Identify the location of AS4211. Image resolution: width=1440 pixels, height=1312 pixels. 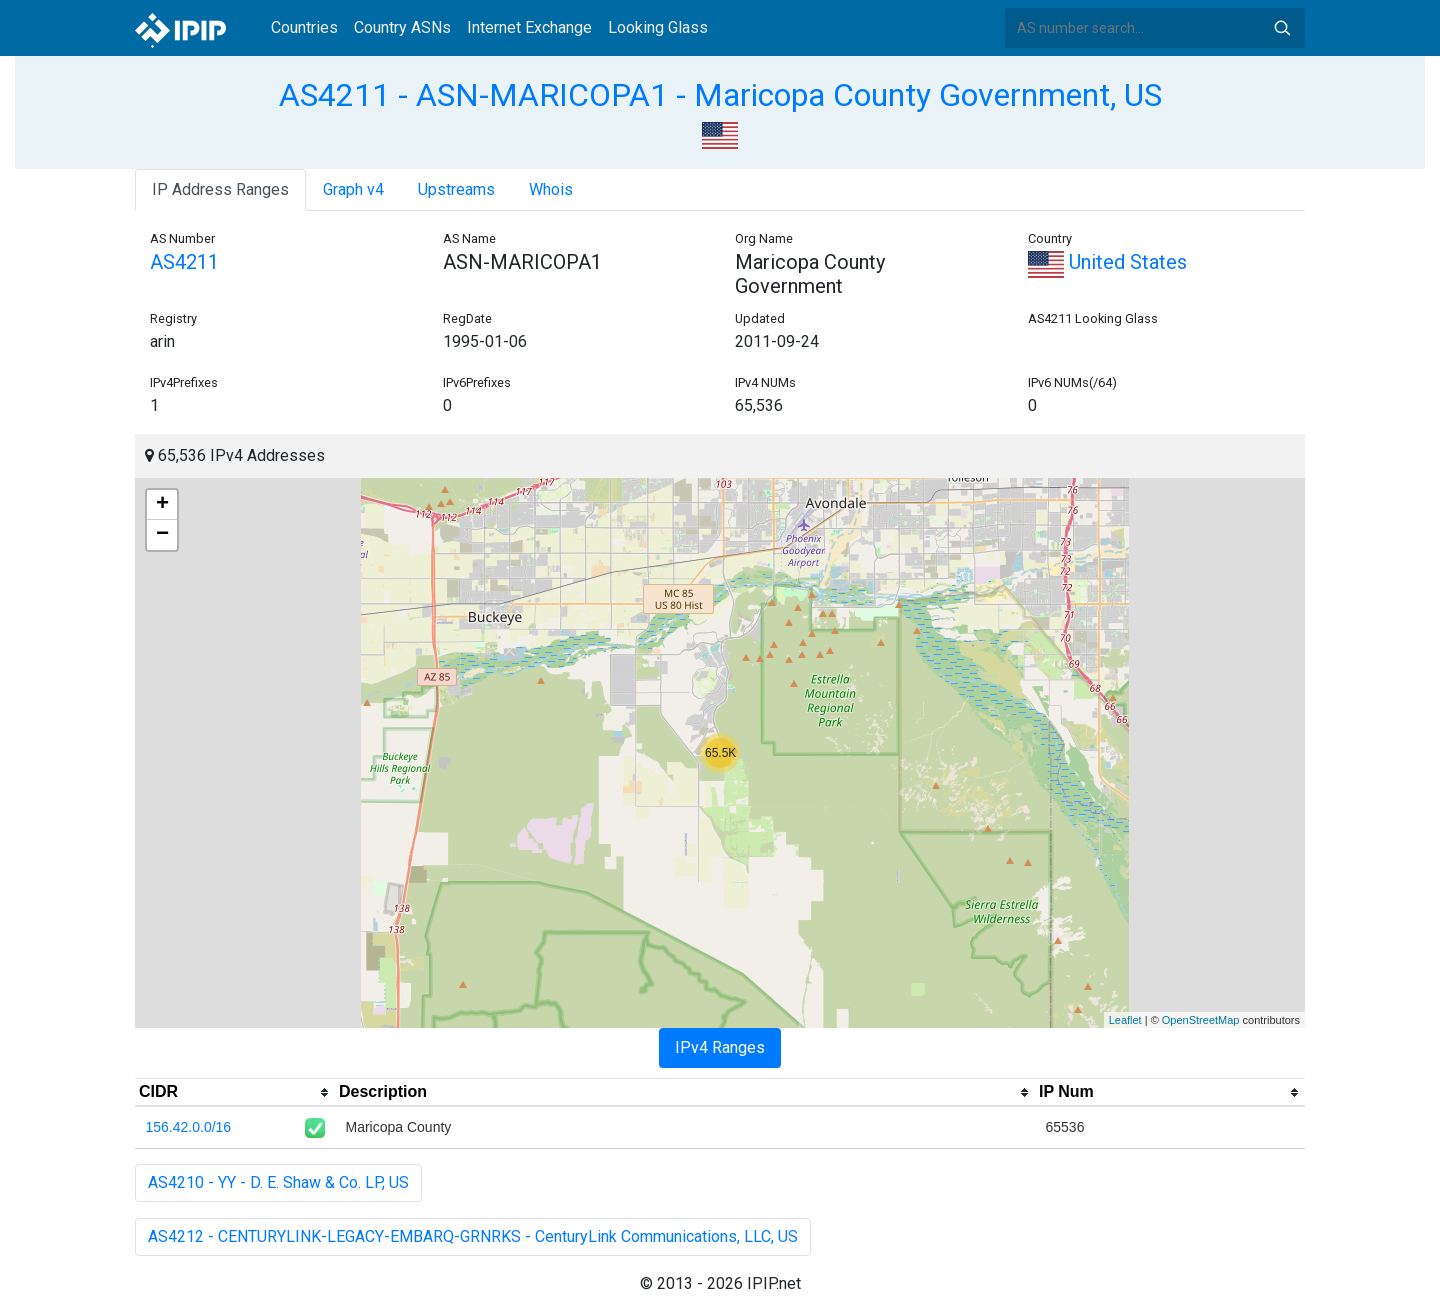
(184, 262).